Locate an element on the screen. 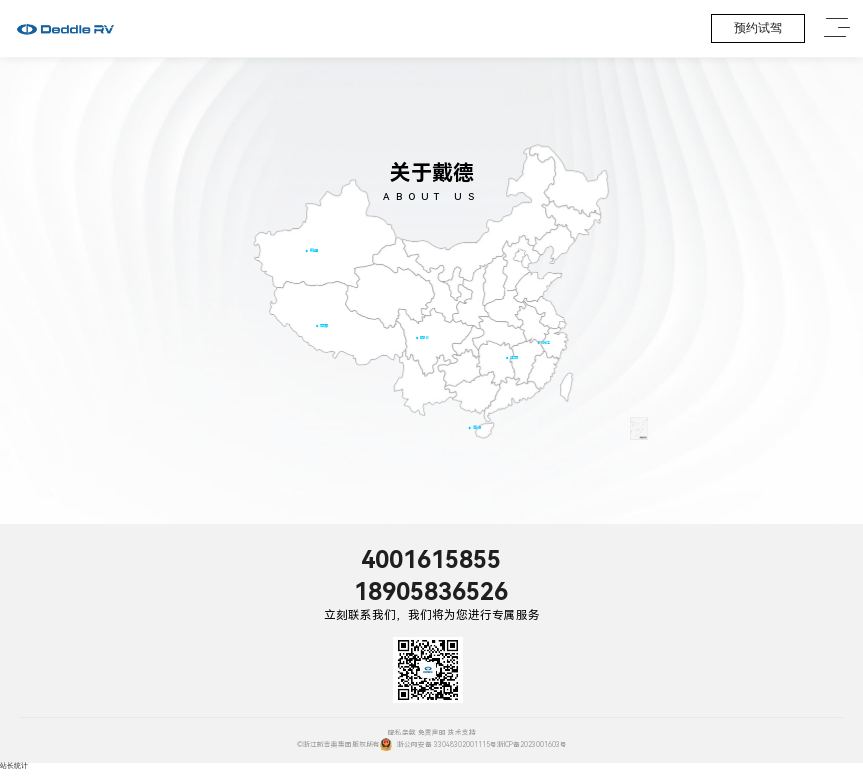 This screenshot has width=863, height=778. 浙江 is located at coordinates (545, 342).